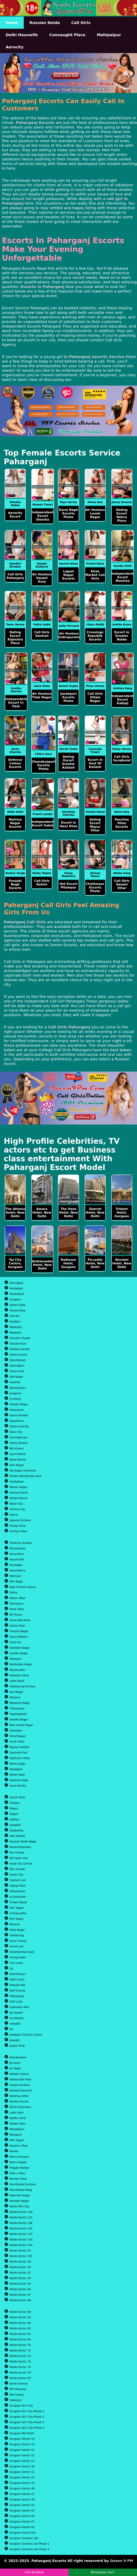  What do you see at coordinates (122, 823) in the screenshot?
I see `Paschim Vihar Escorts` at bounding box center [122, 823].